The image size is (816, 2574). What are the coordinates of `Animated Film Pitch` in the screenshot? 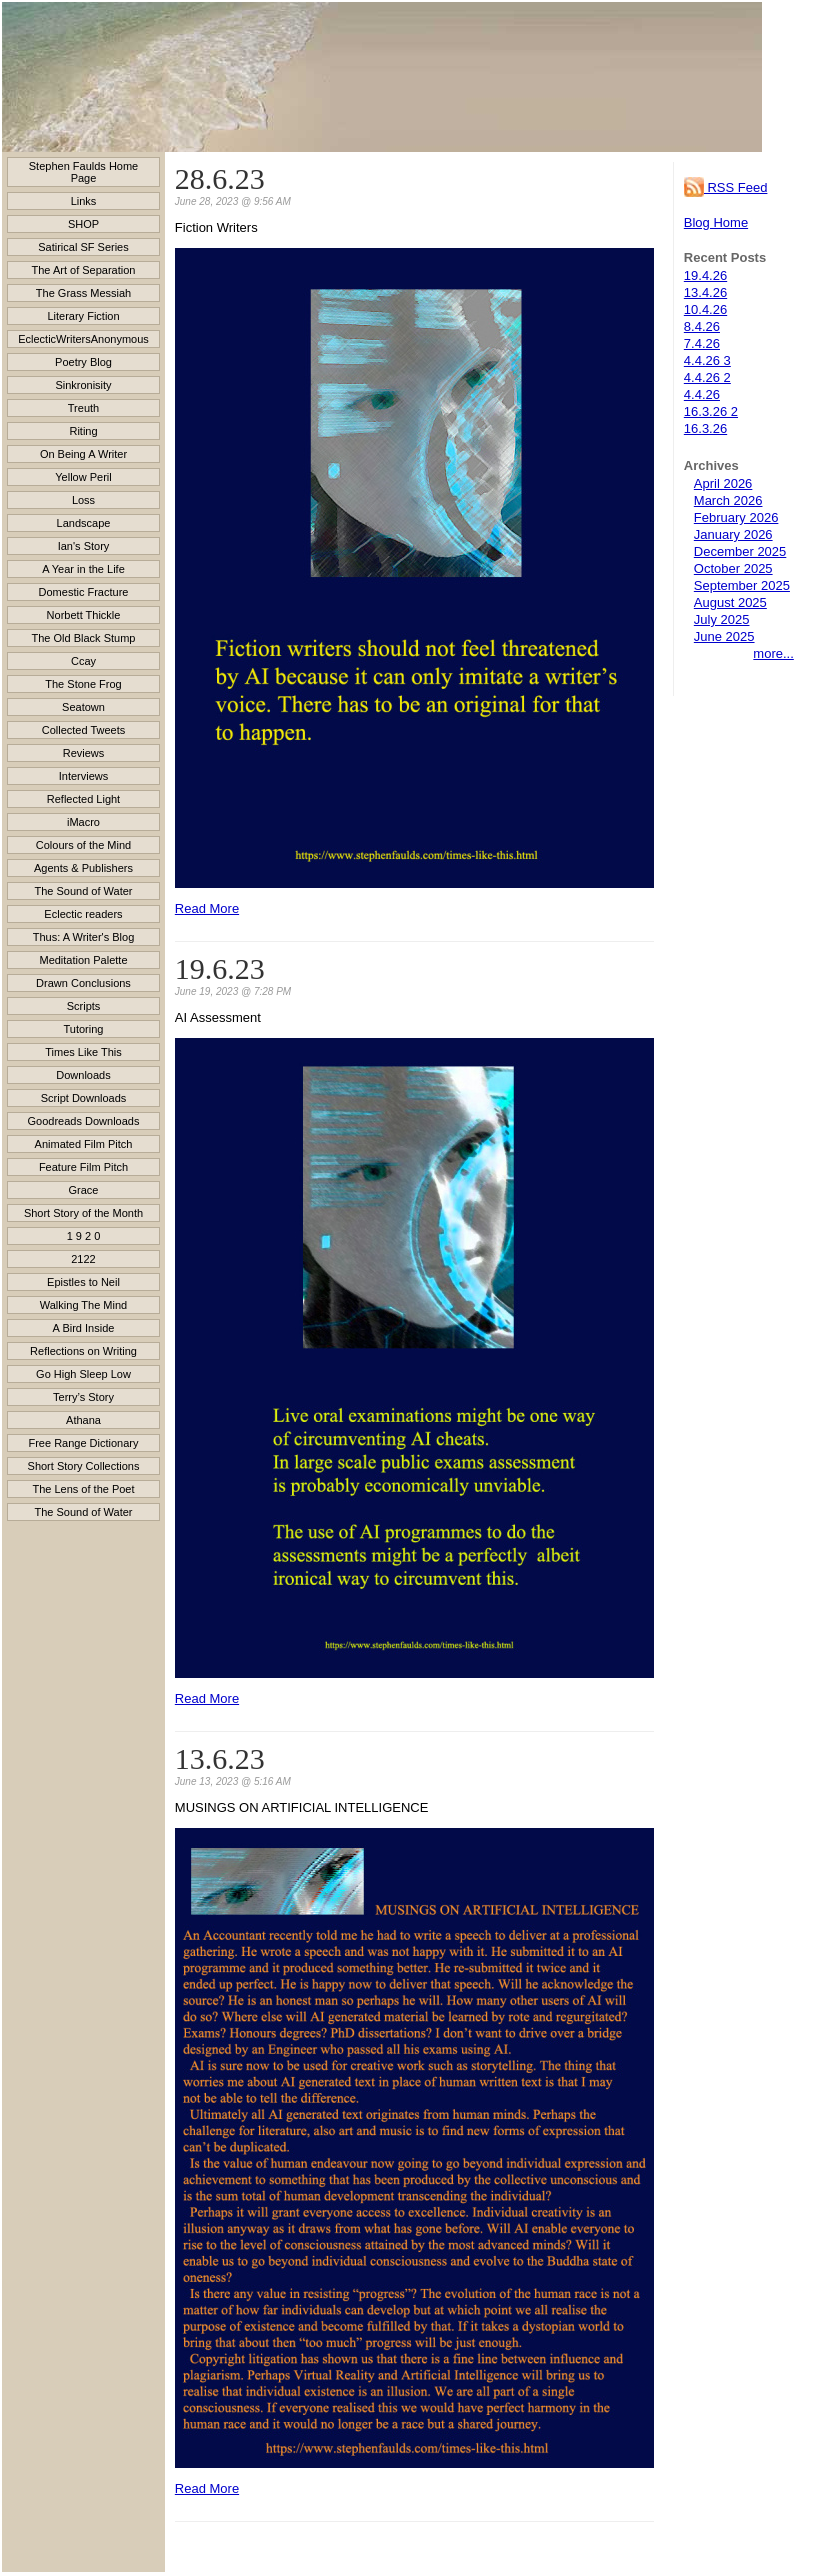 It's located at (84, 1144).